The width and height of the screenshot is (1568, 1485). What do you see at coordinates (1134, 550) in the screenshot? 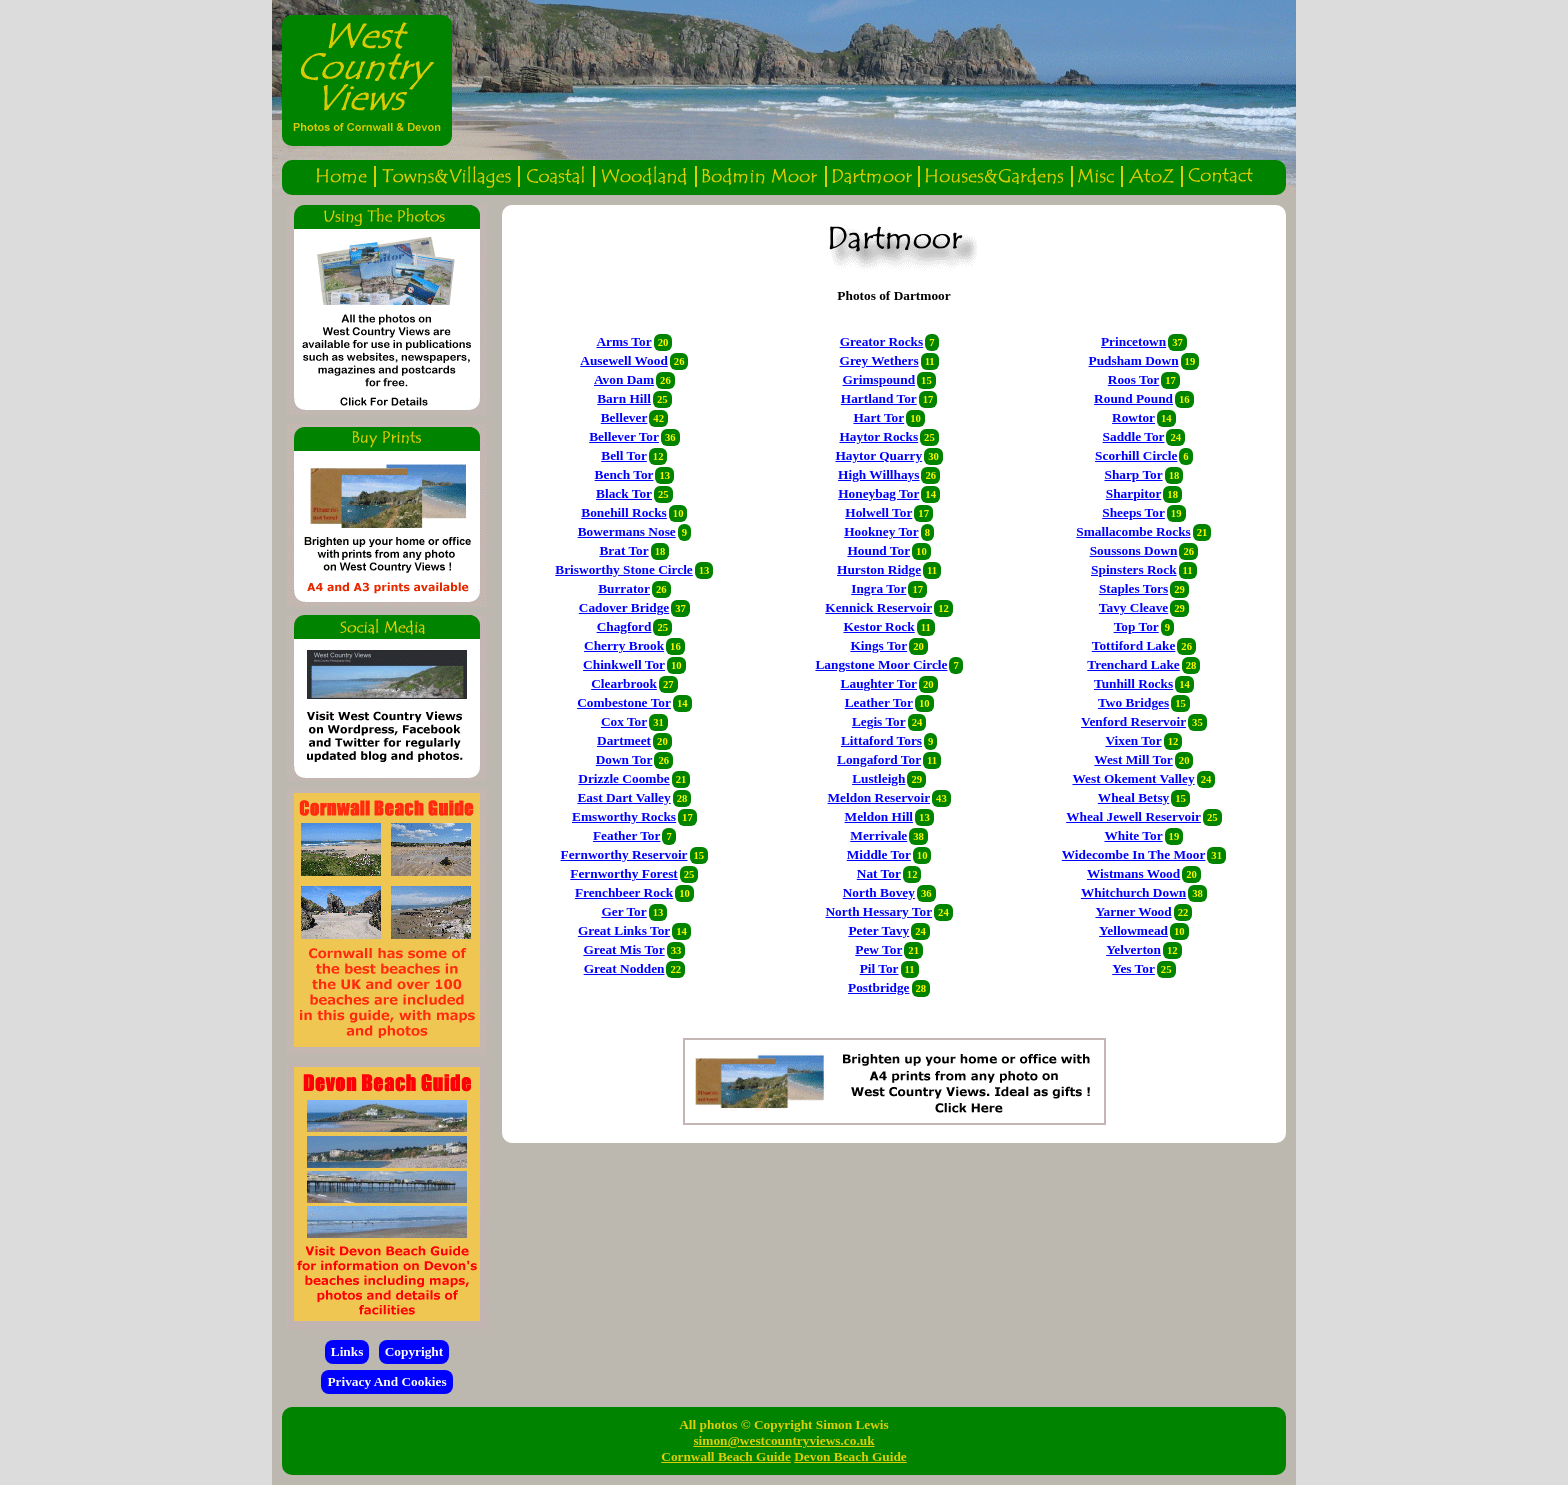
I see `Soussons Down` at bounding box center [1134, 550].